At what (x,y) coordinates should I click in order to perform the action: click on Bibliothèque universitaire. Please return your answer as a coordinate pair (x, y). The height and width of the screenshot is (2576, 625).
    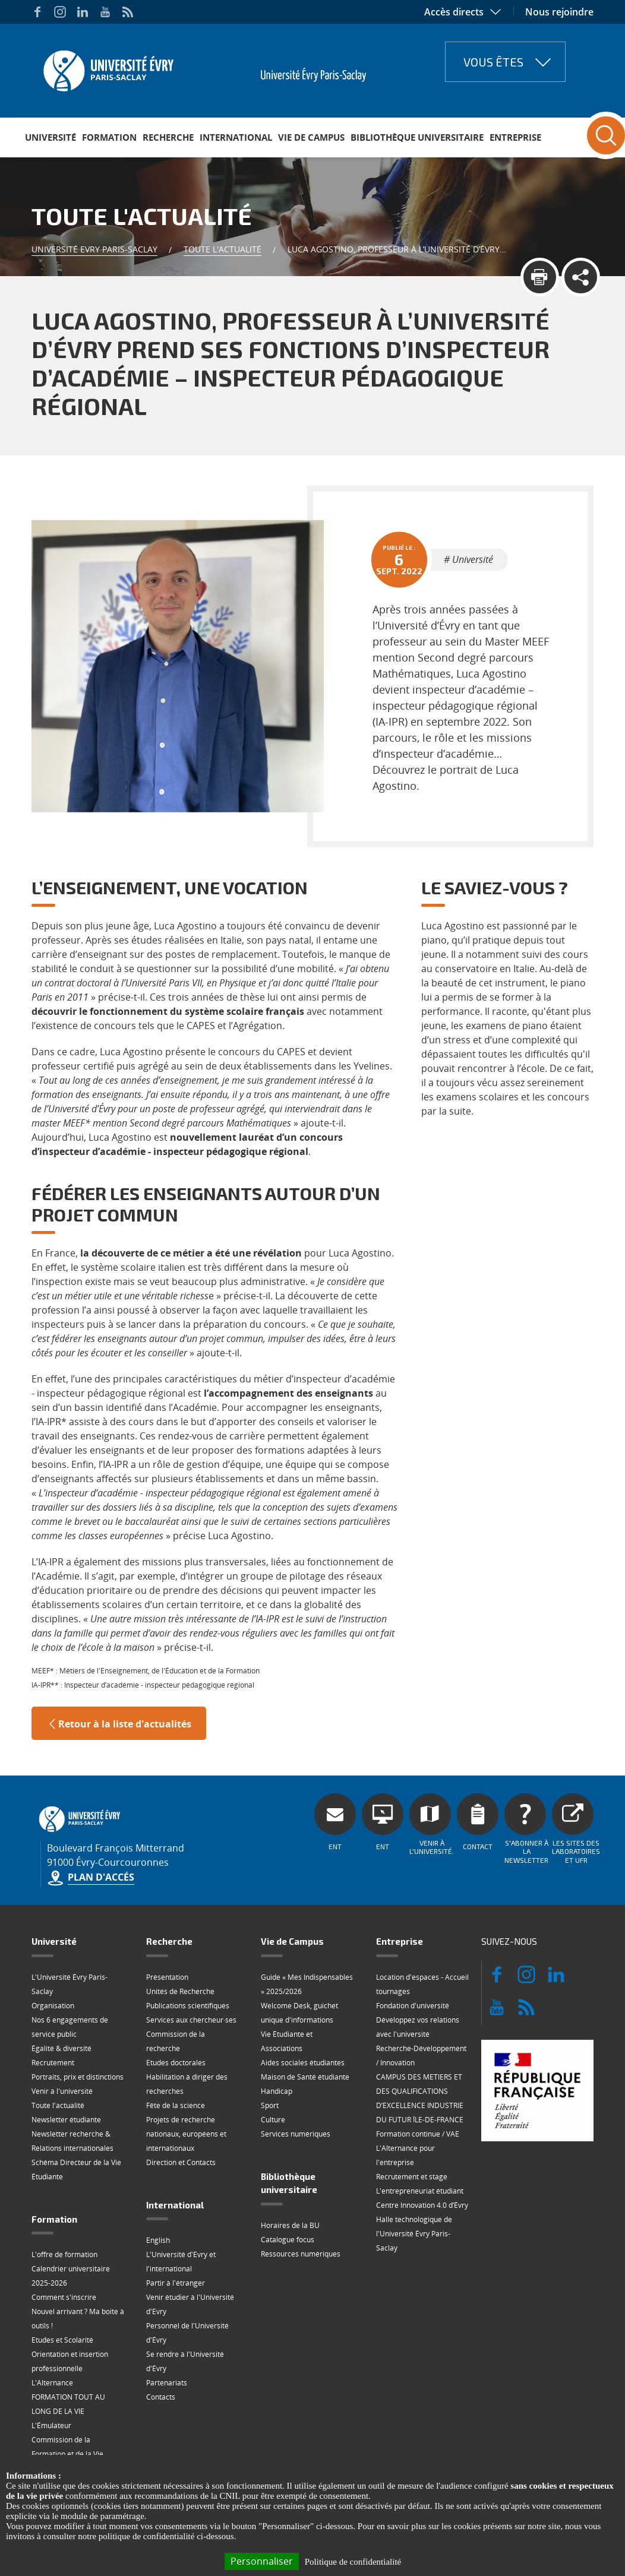
    Looking at the image, I should click on (417, 137).